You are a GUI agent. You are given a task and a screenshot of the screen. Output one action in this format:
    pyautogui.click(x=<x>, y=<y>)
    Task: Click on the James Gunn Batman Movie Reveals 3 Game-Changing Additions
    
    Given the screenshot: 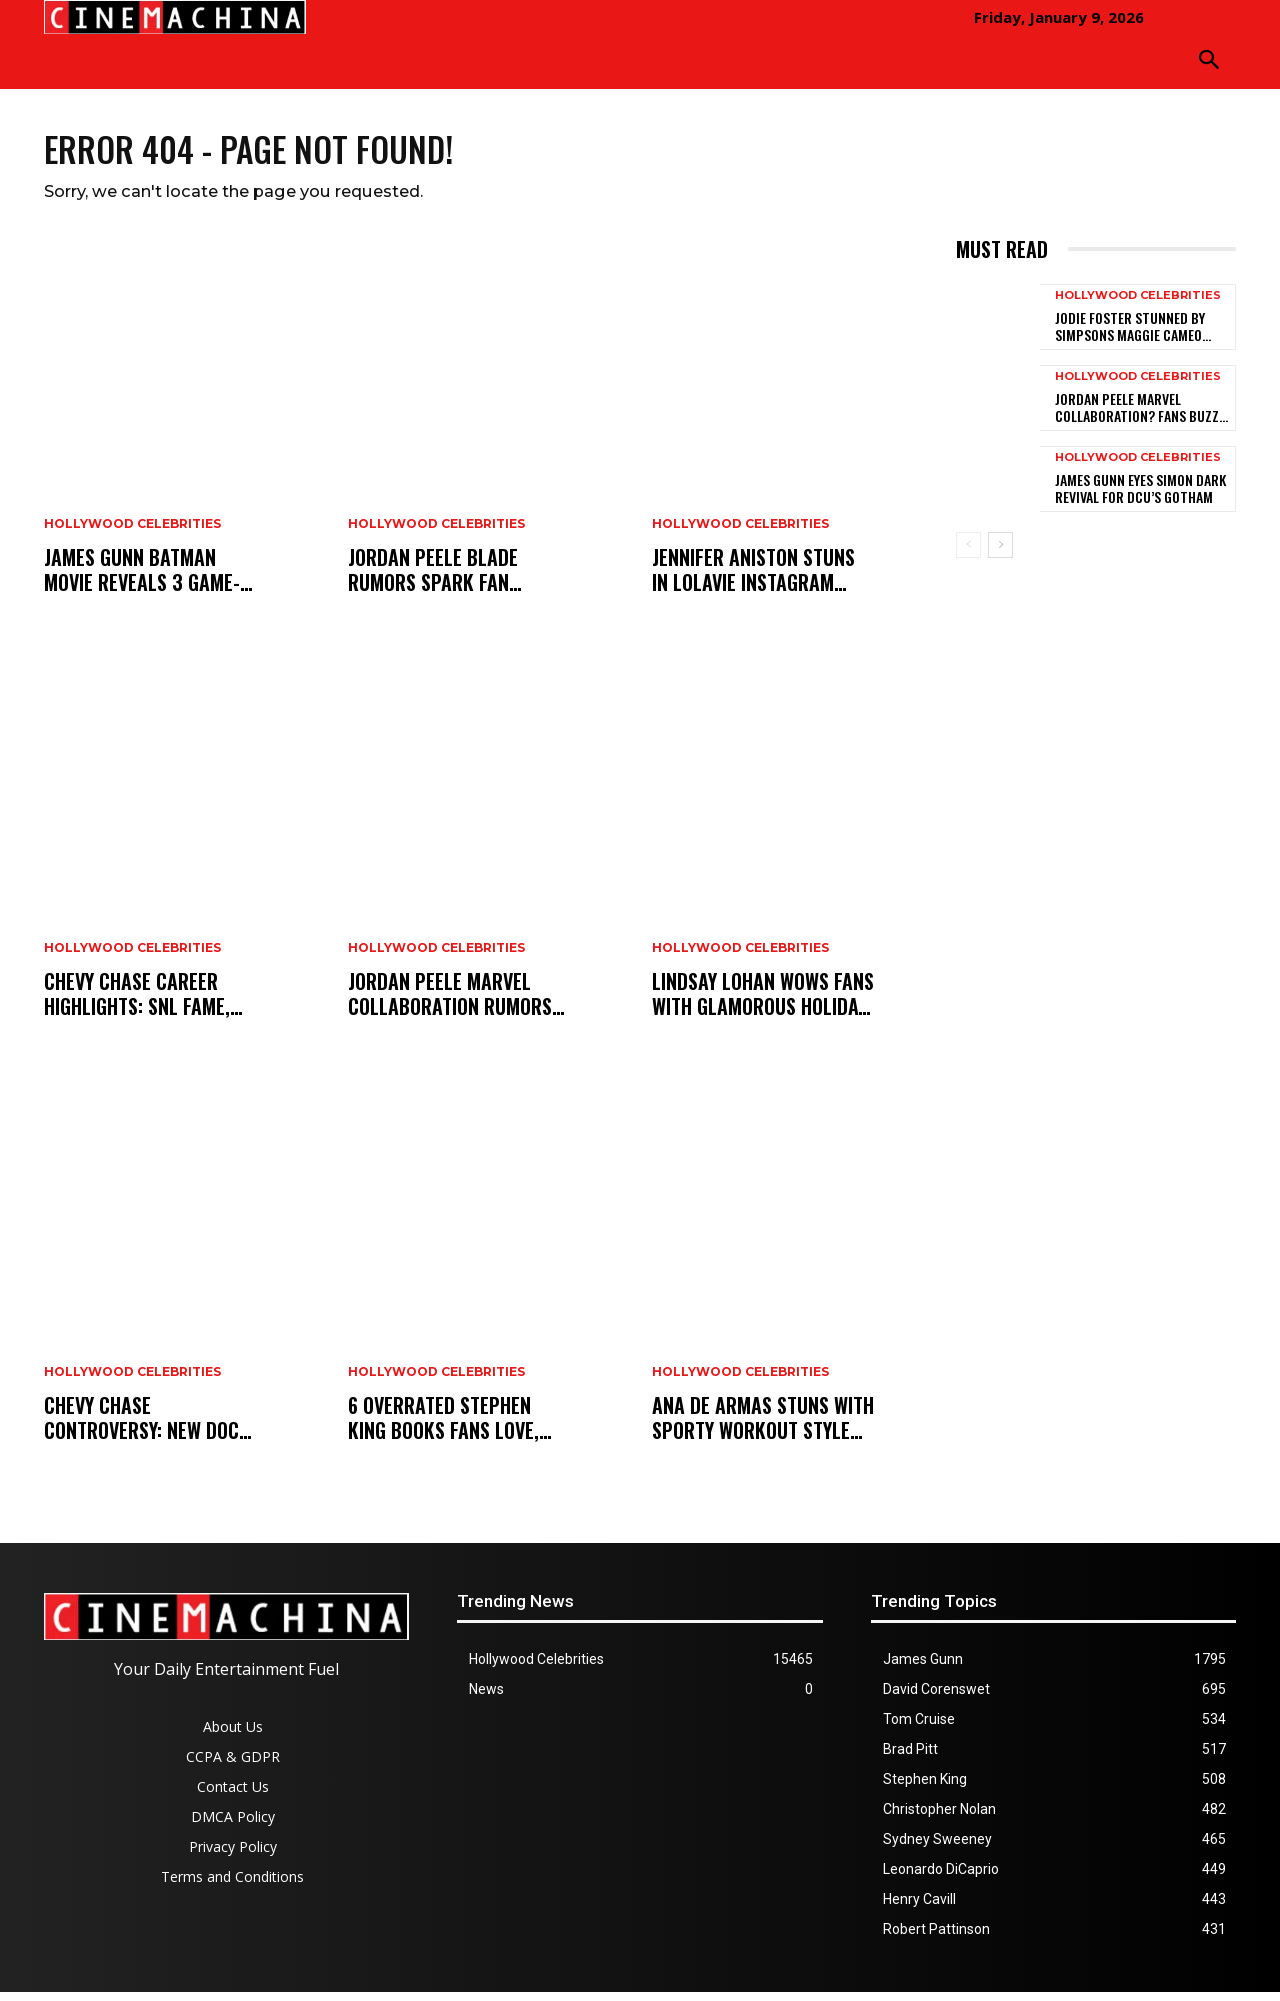 What is the action you would take?
    pyautogui.click(x=142, y=579)
    